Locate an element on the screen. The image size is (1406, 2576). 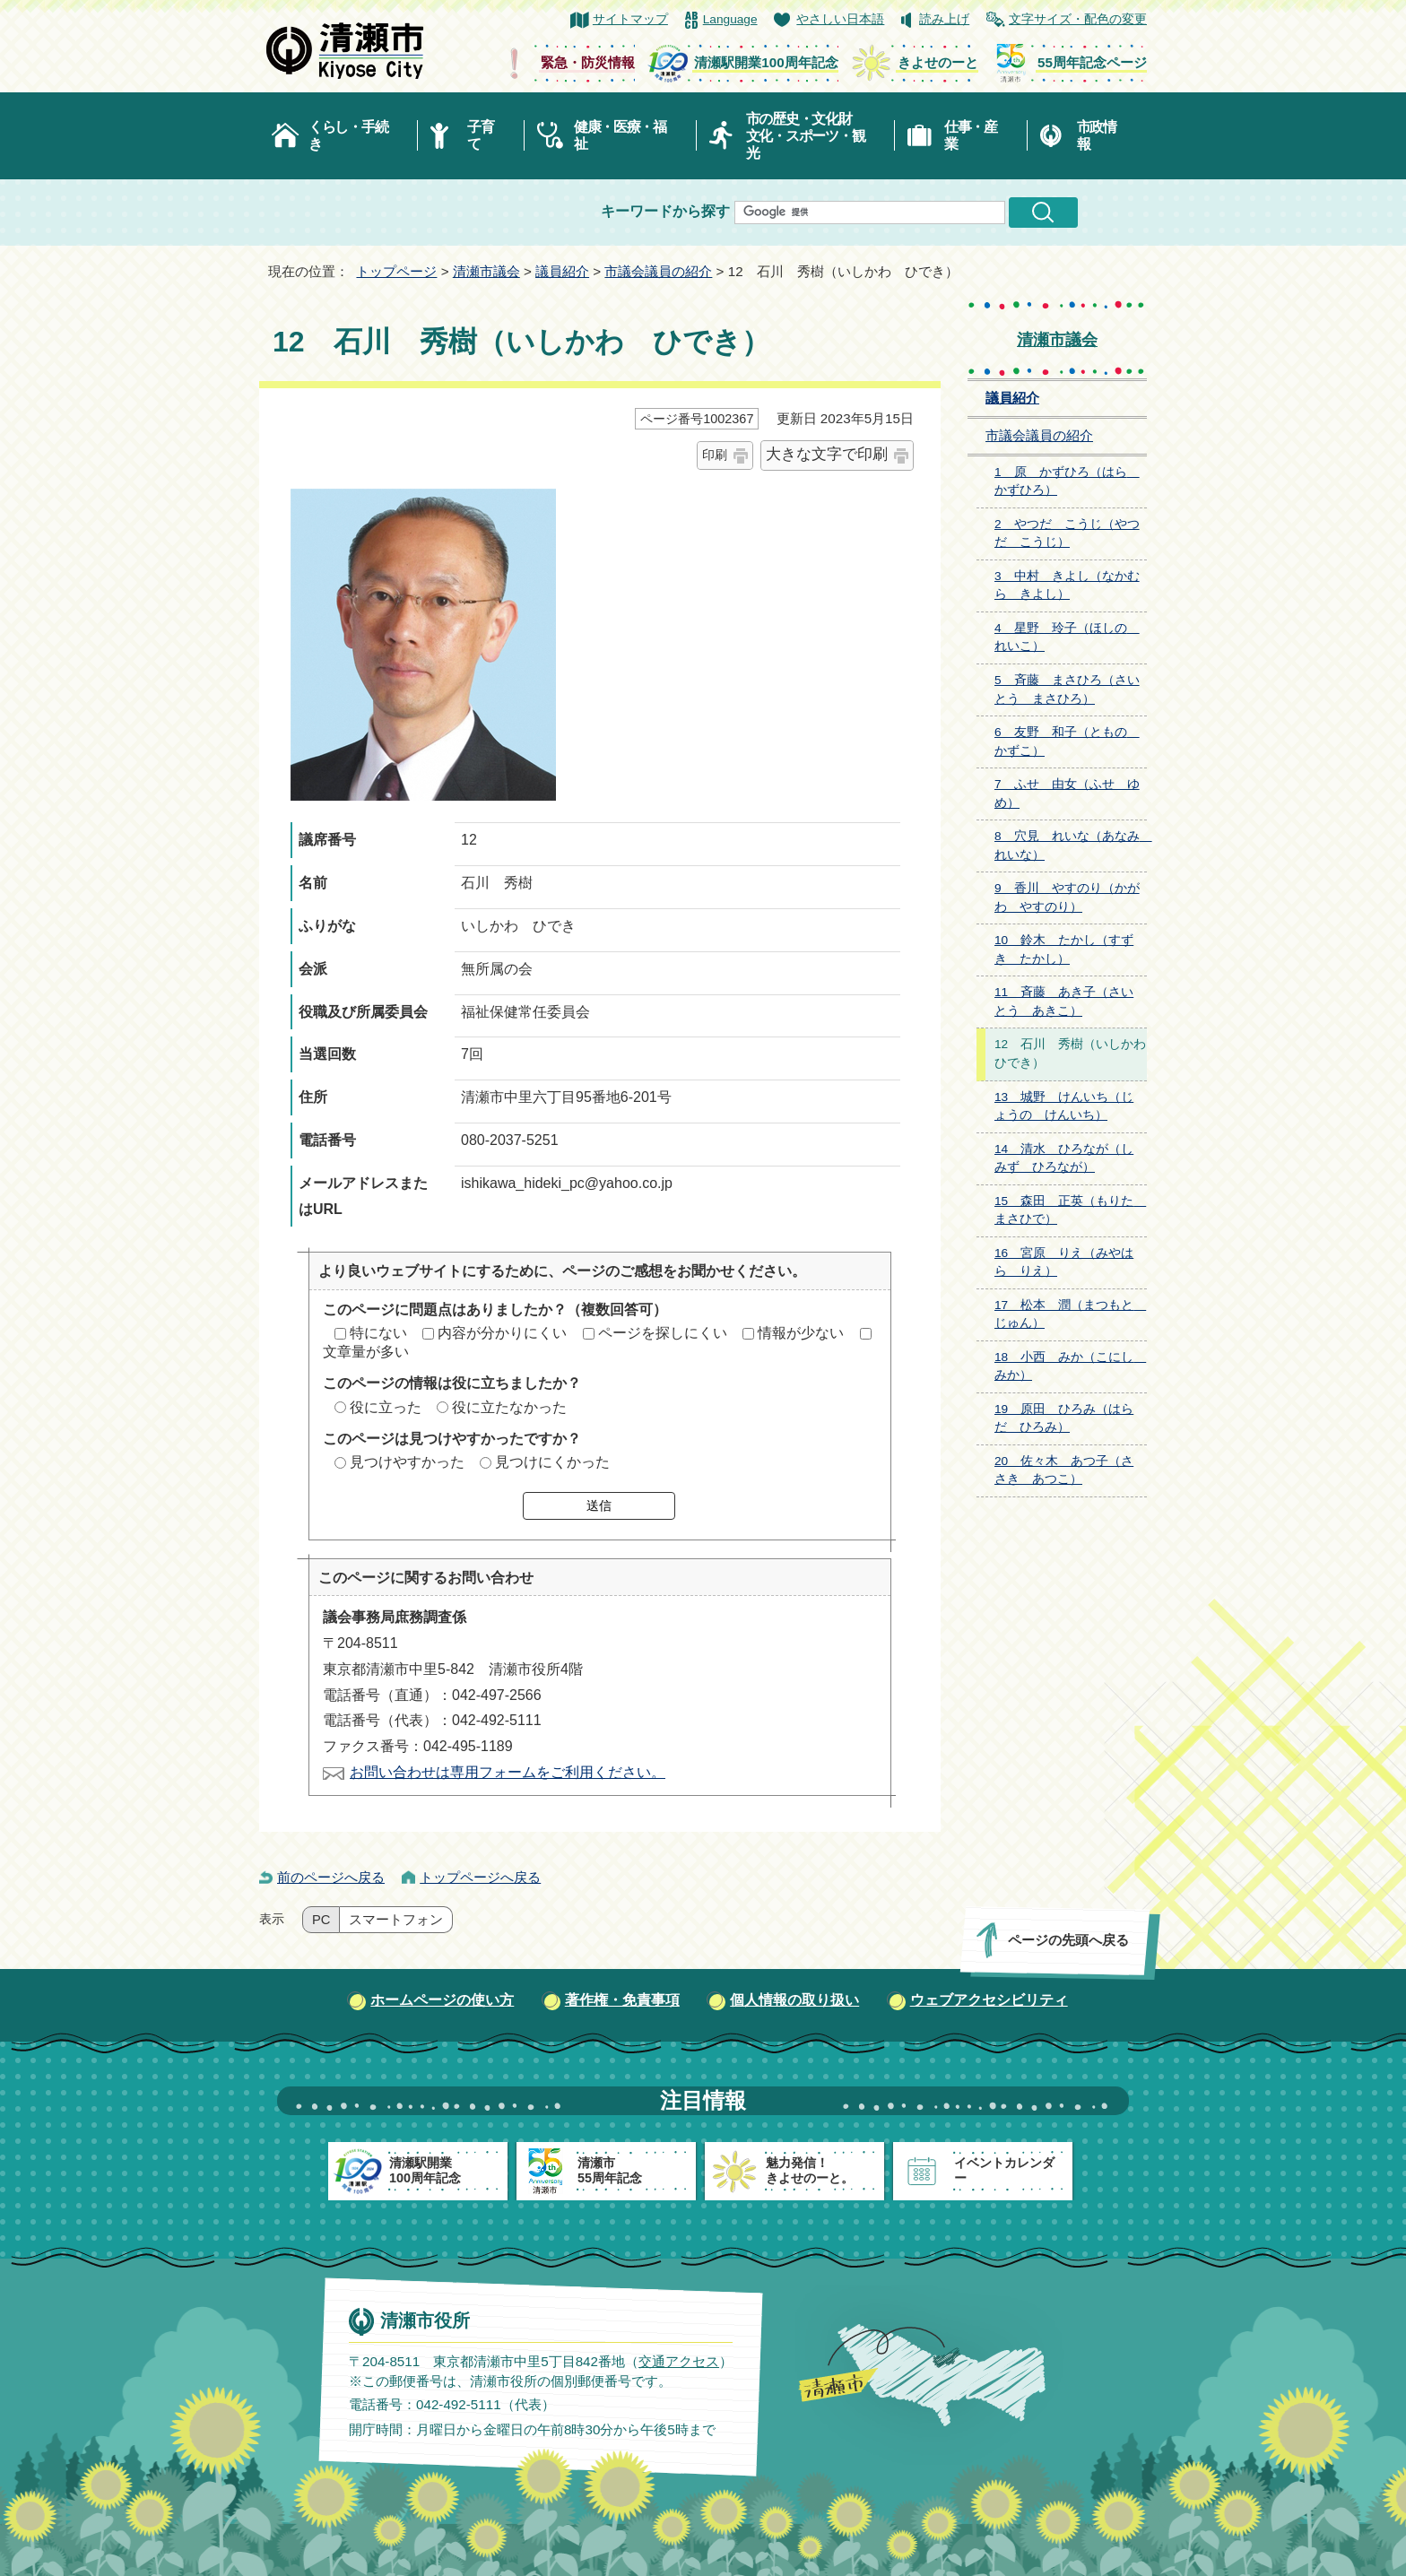
10 鈴木 たかし（すずき たかし） is located at coordinates (1063, 949).